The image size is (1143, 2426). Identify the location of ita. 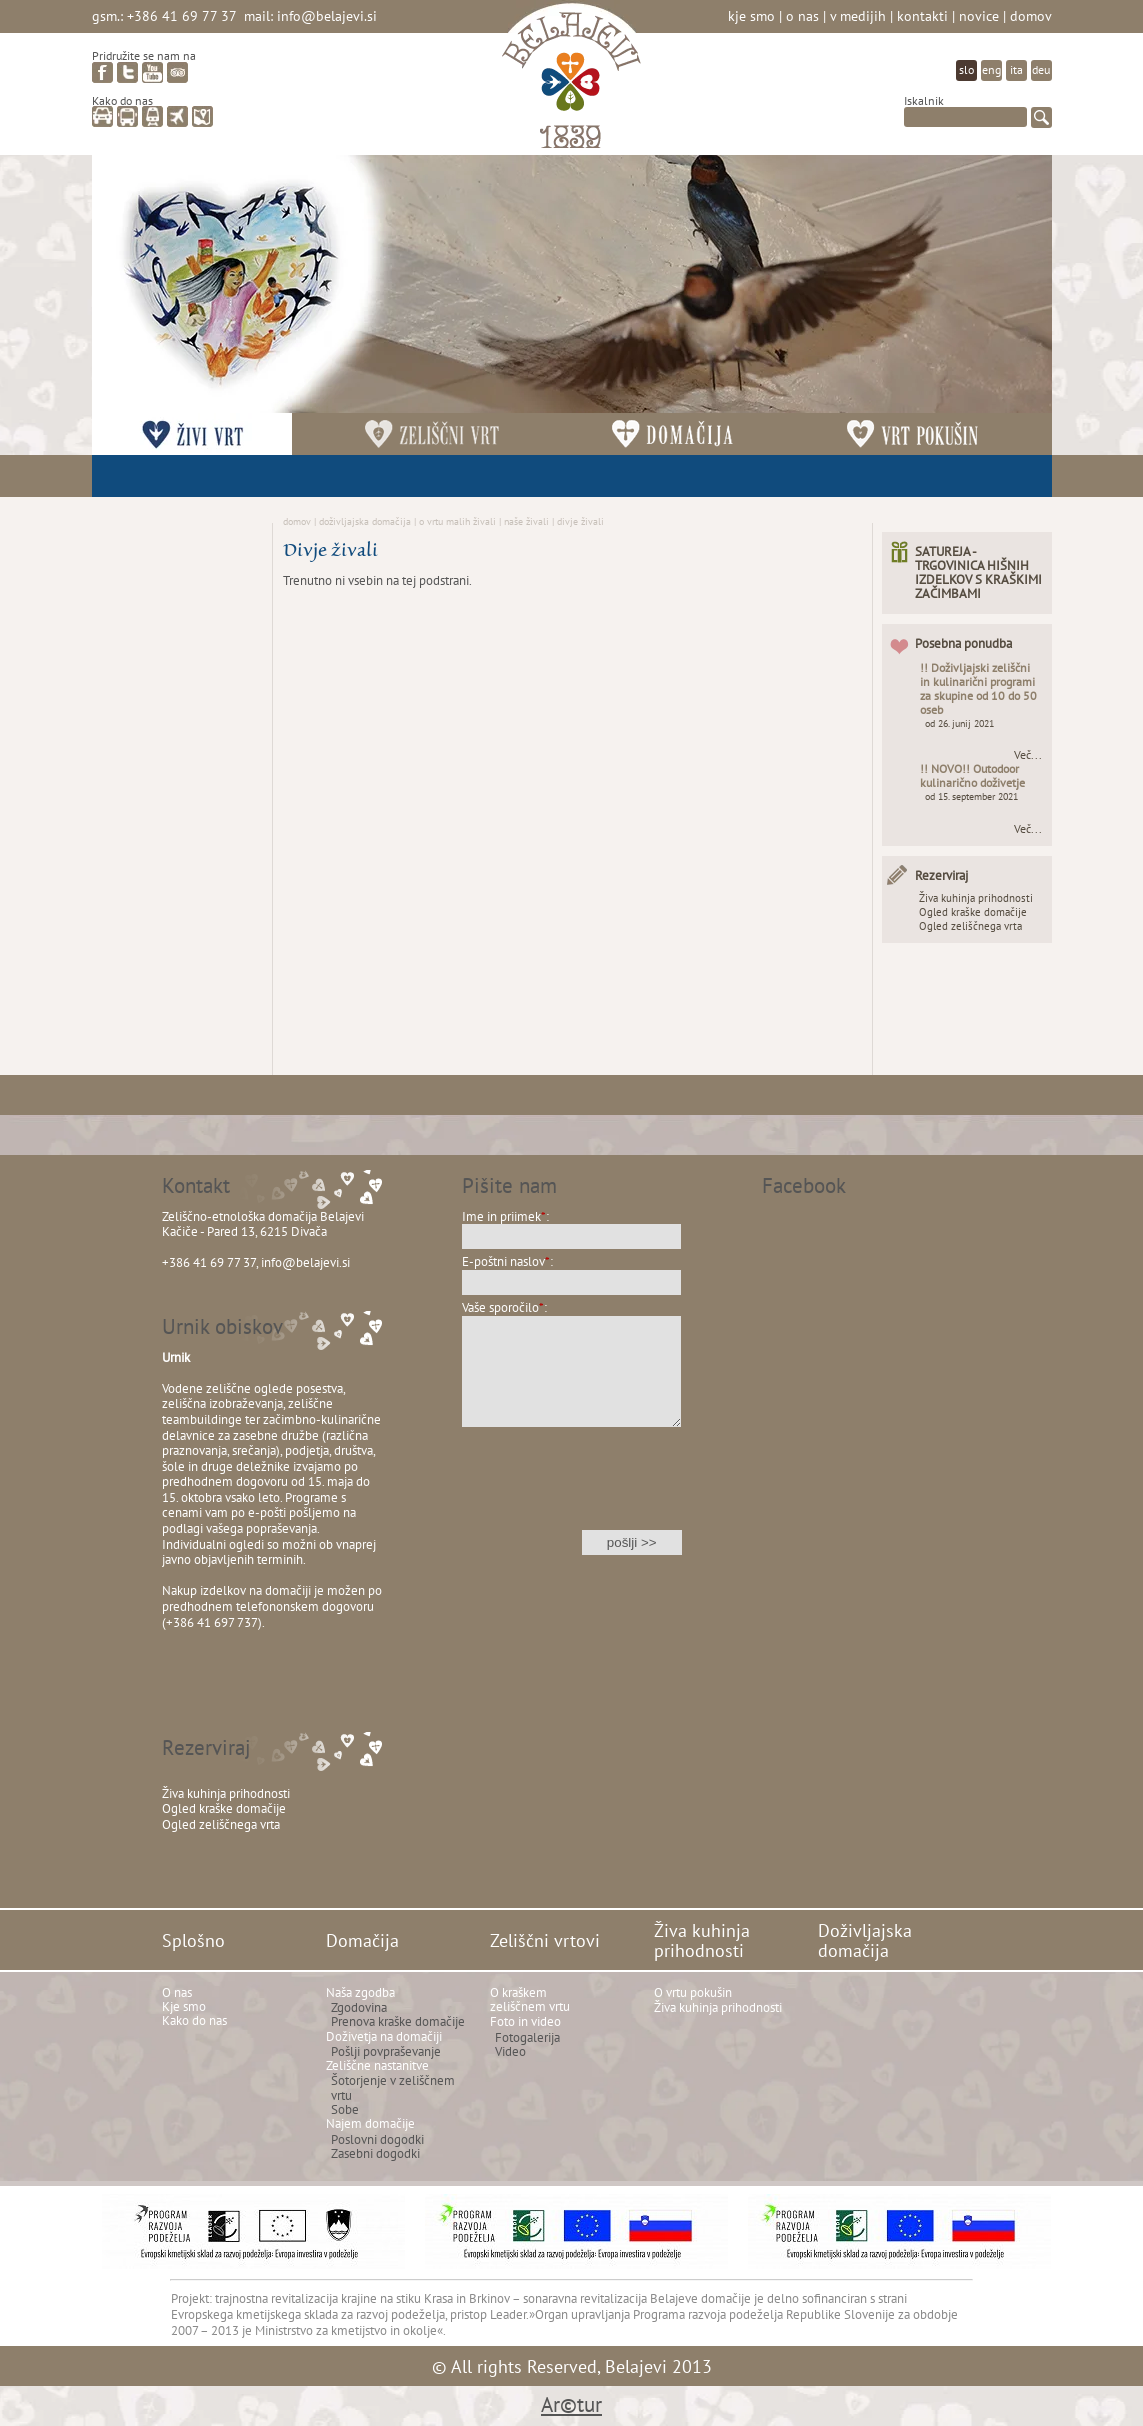
(1016, 69).